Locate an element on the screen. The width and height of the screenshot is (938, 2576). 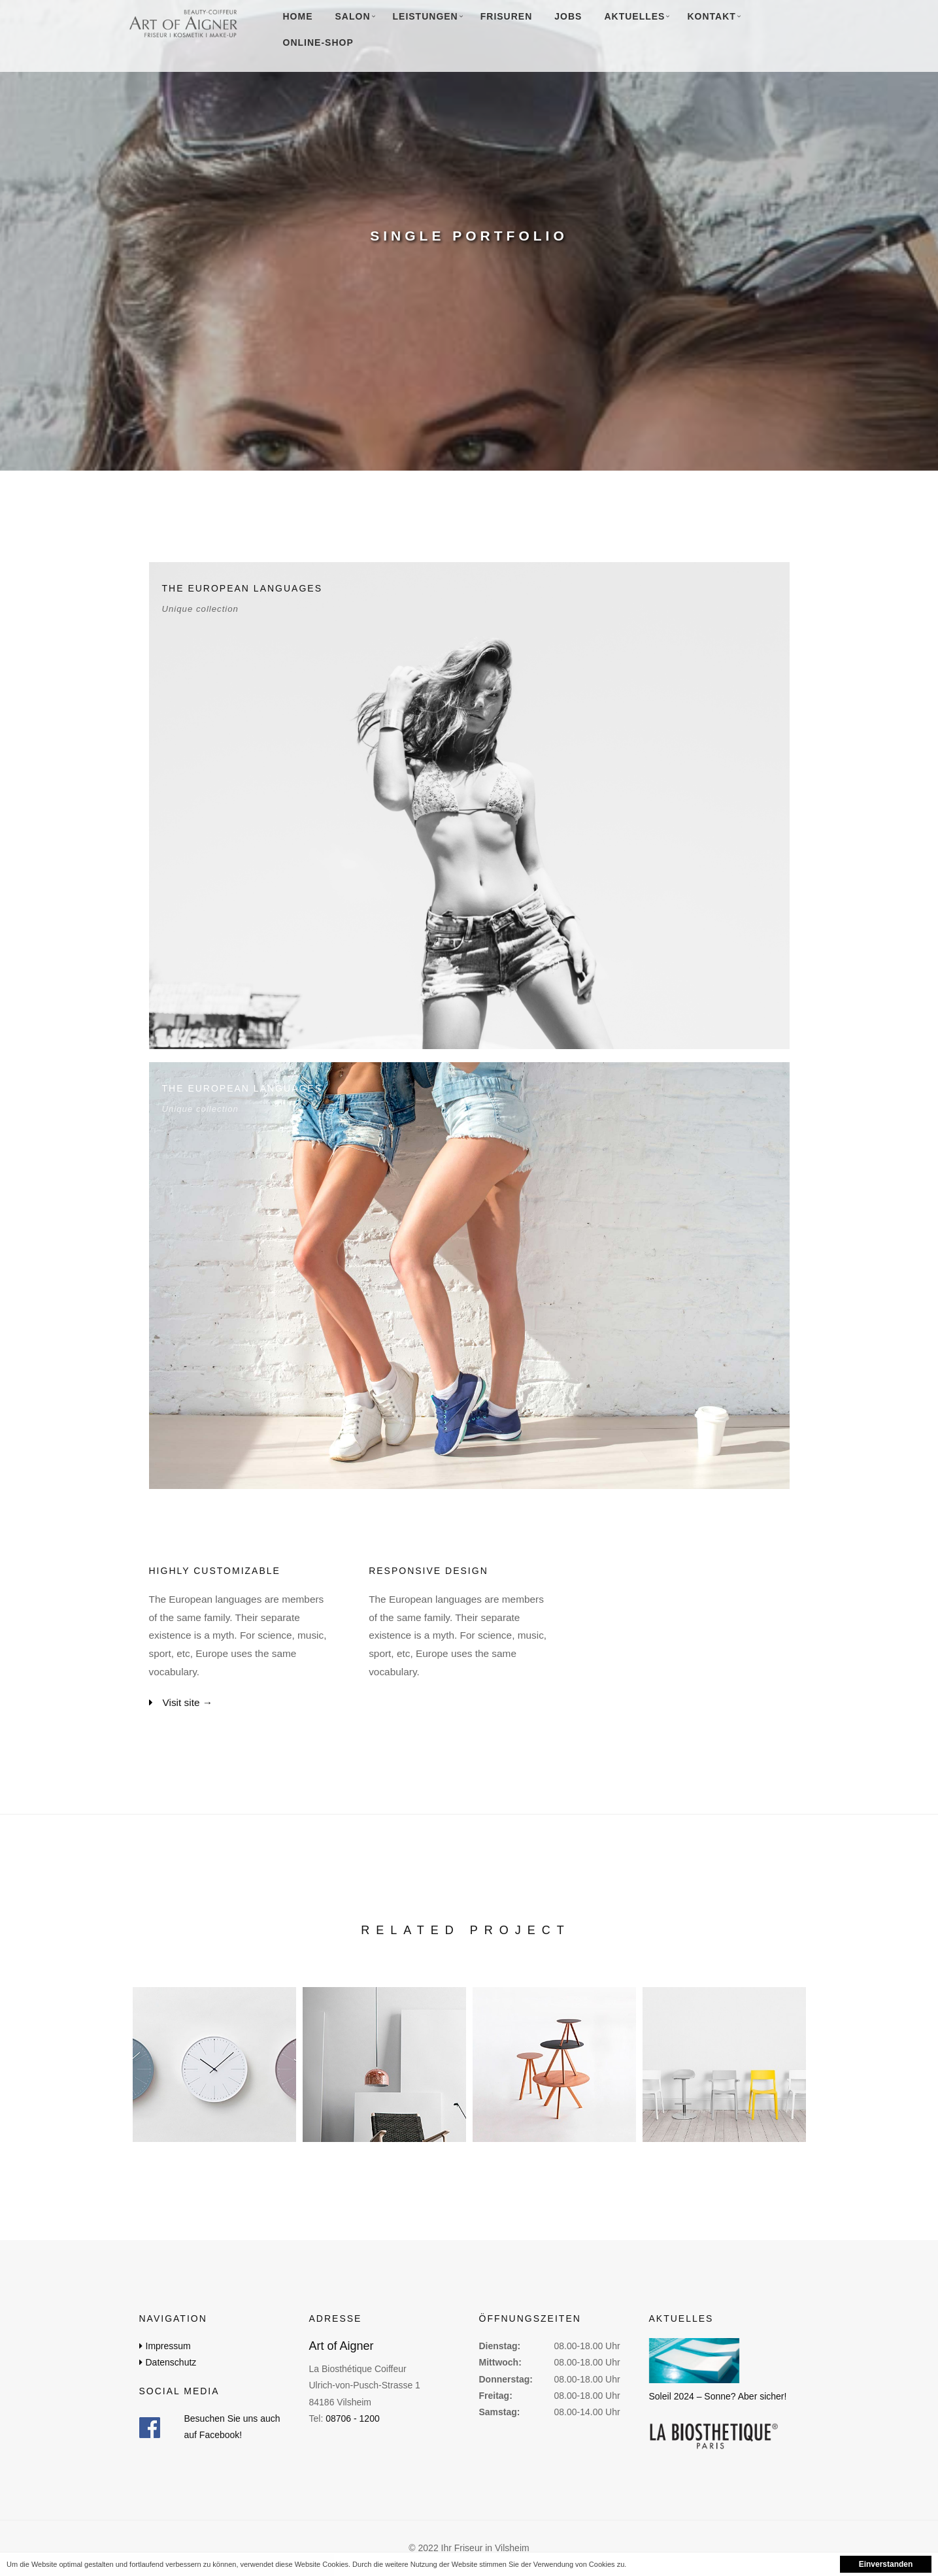
Aktuelles is located at coordinates (634, 16).